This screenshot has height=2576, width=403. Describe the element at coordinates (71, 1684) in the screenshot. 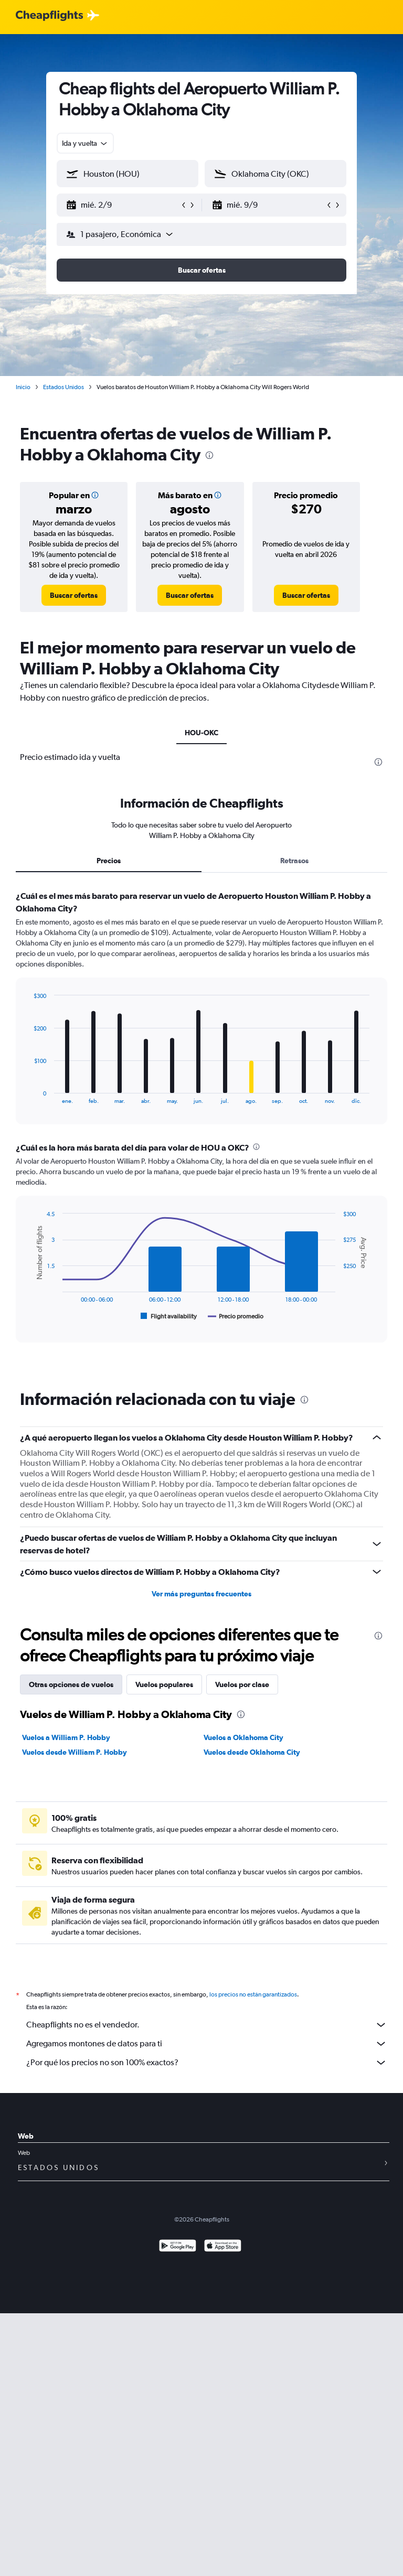

I see `Otras opciones de vuelos [tab]` at that location.